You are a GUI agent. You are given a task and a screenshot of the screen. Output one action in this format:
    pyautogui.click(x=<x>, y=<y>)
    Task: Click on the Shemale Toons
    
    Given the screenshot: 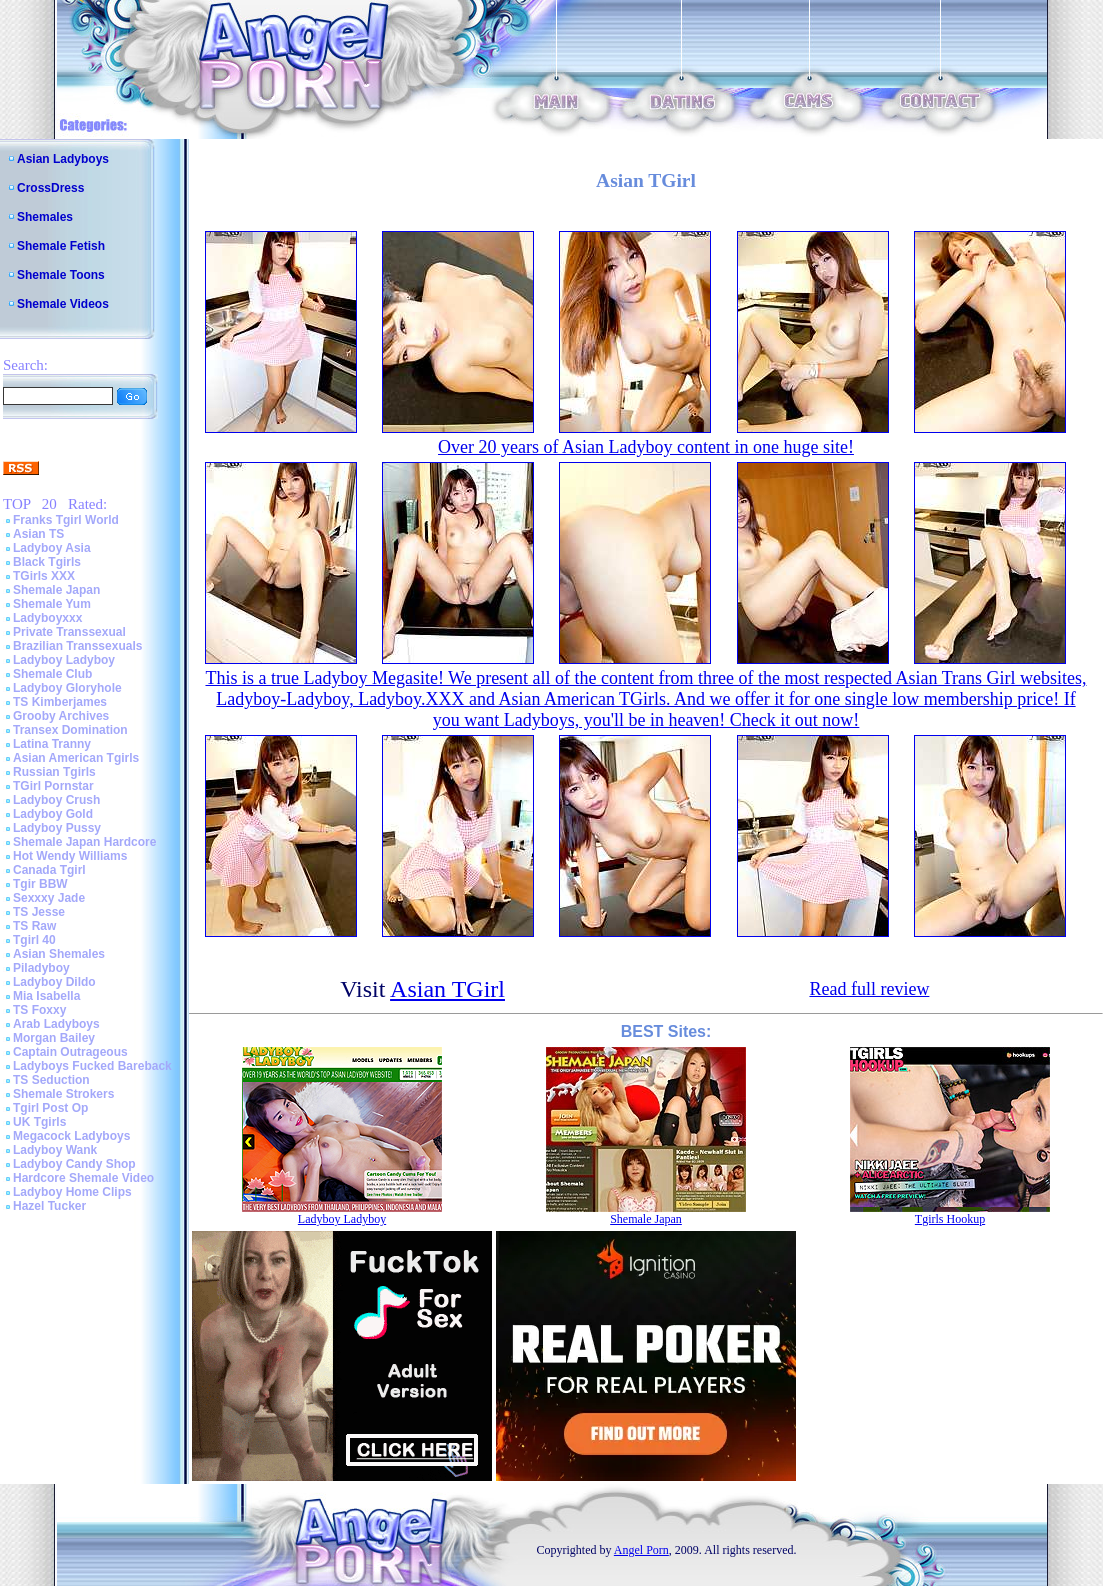 What is the action you would take?
    pyautogui.click(x=61, y=275)
    